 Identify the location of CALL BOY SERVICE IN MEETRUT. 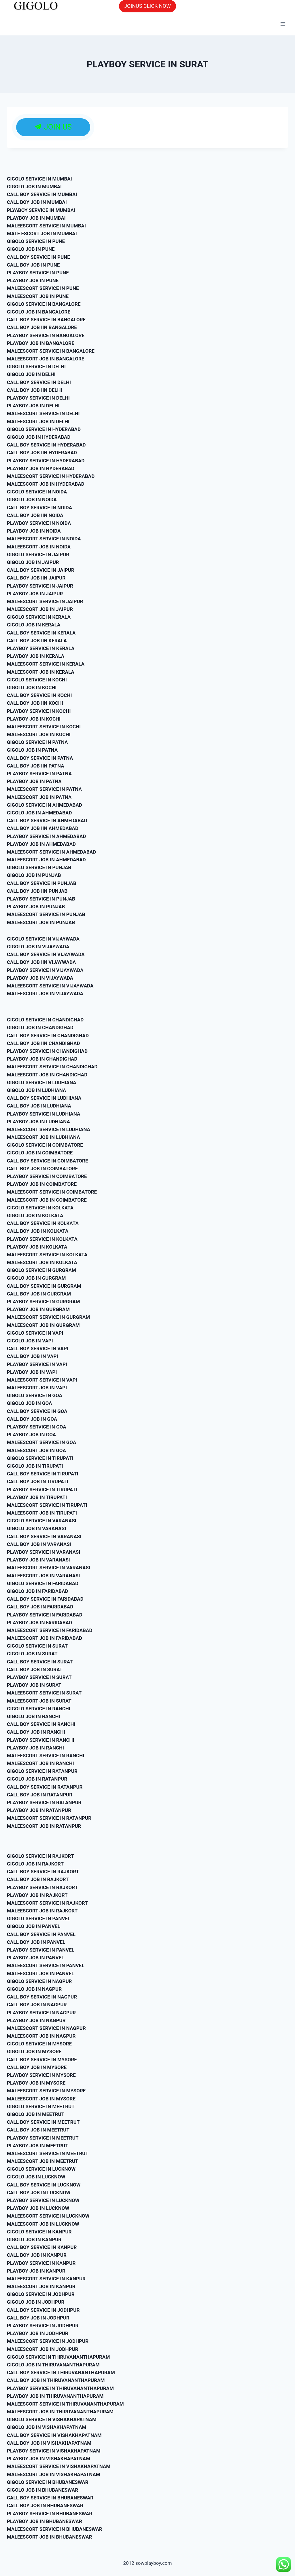
(43, 2122).